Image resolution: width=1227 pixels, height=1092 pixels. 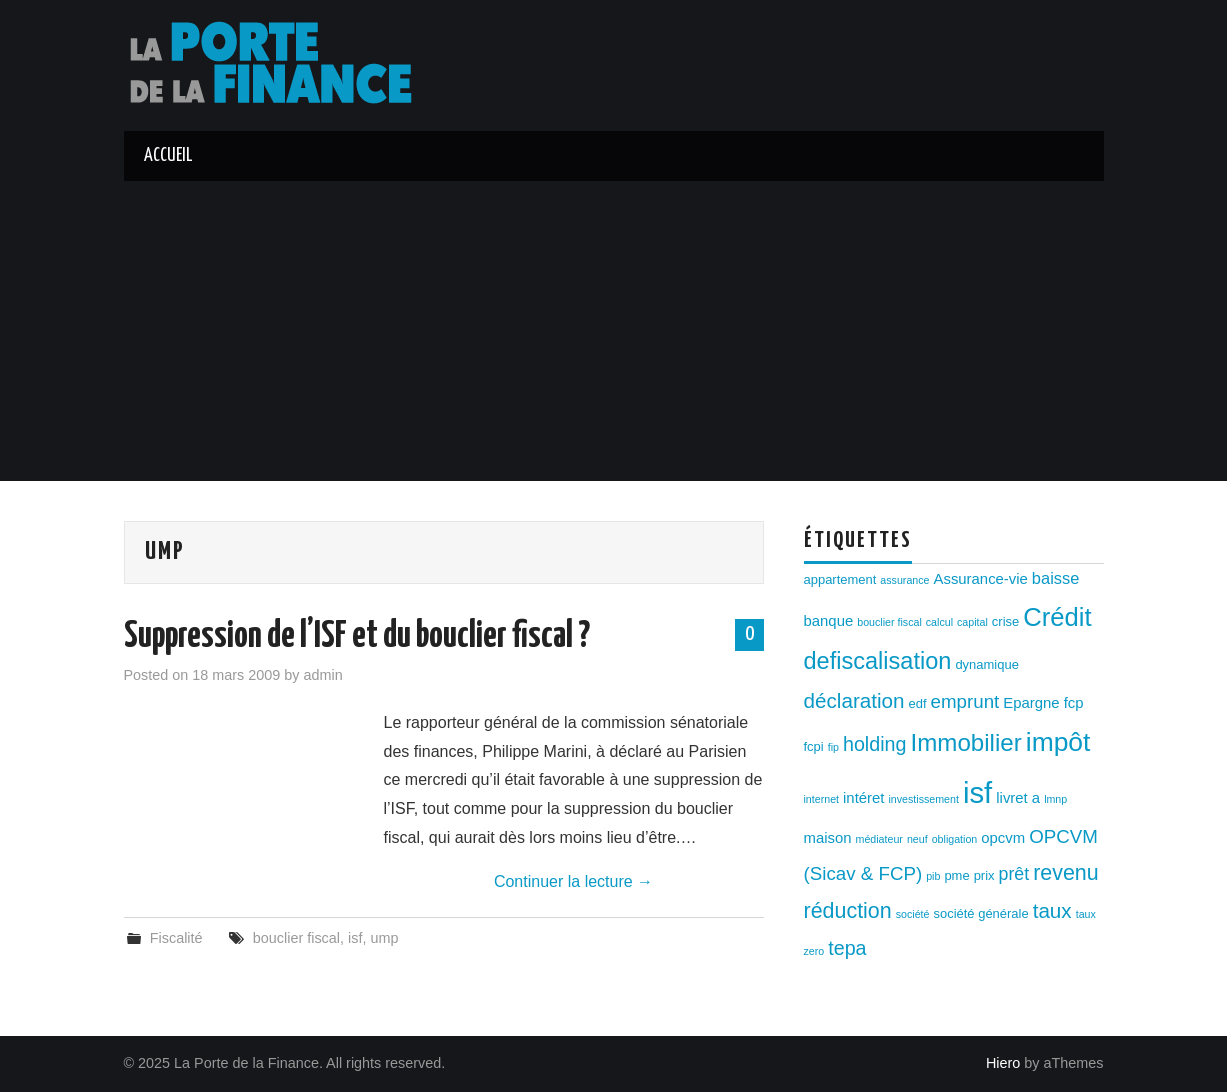 What do you see at coordinates (917, 839) in the screenshot?
I see `neuf [neuf (2 éléments)]` at bounding box center [917, 839].